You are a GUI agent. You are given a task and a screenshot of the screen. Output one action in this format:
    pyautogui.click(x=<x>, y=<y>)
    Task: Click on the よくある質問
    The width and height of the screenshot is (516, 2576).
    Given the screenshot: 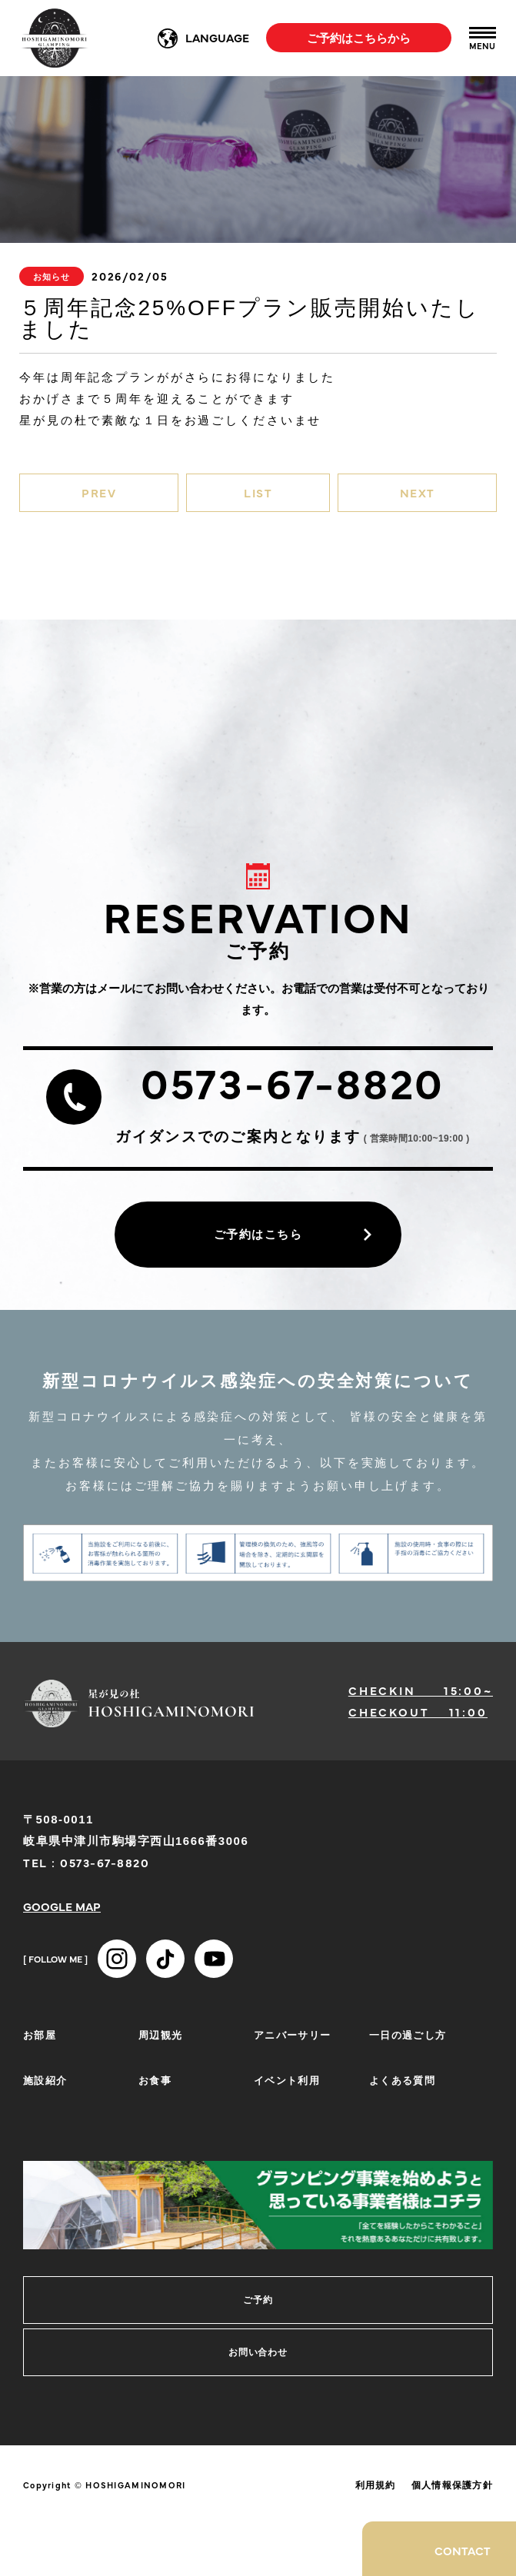 What is the action you would take?
    pyautogui.click(x=402, y=2079)
    